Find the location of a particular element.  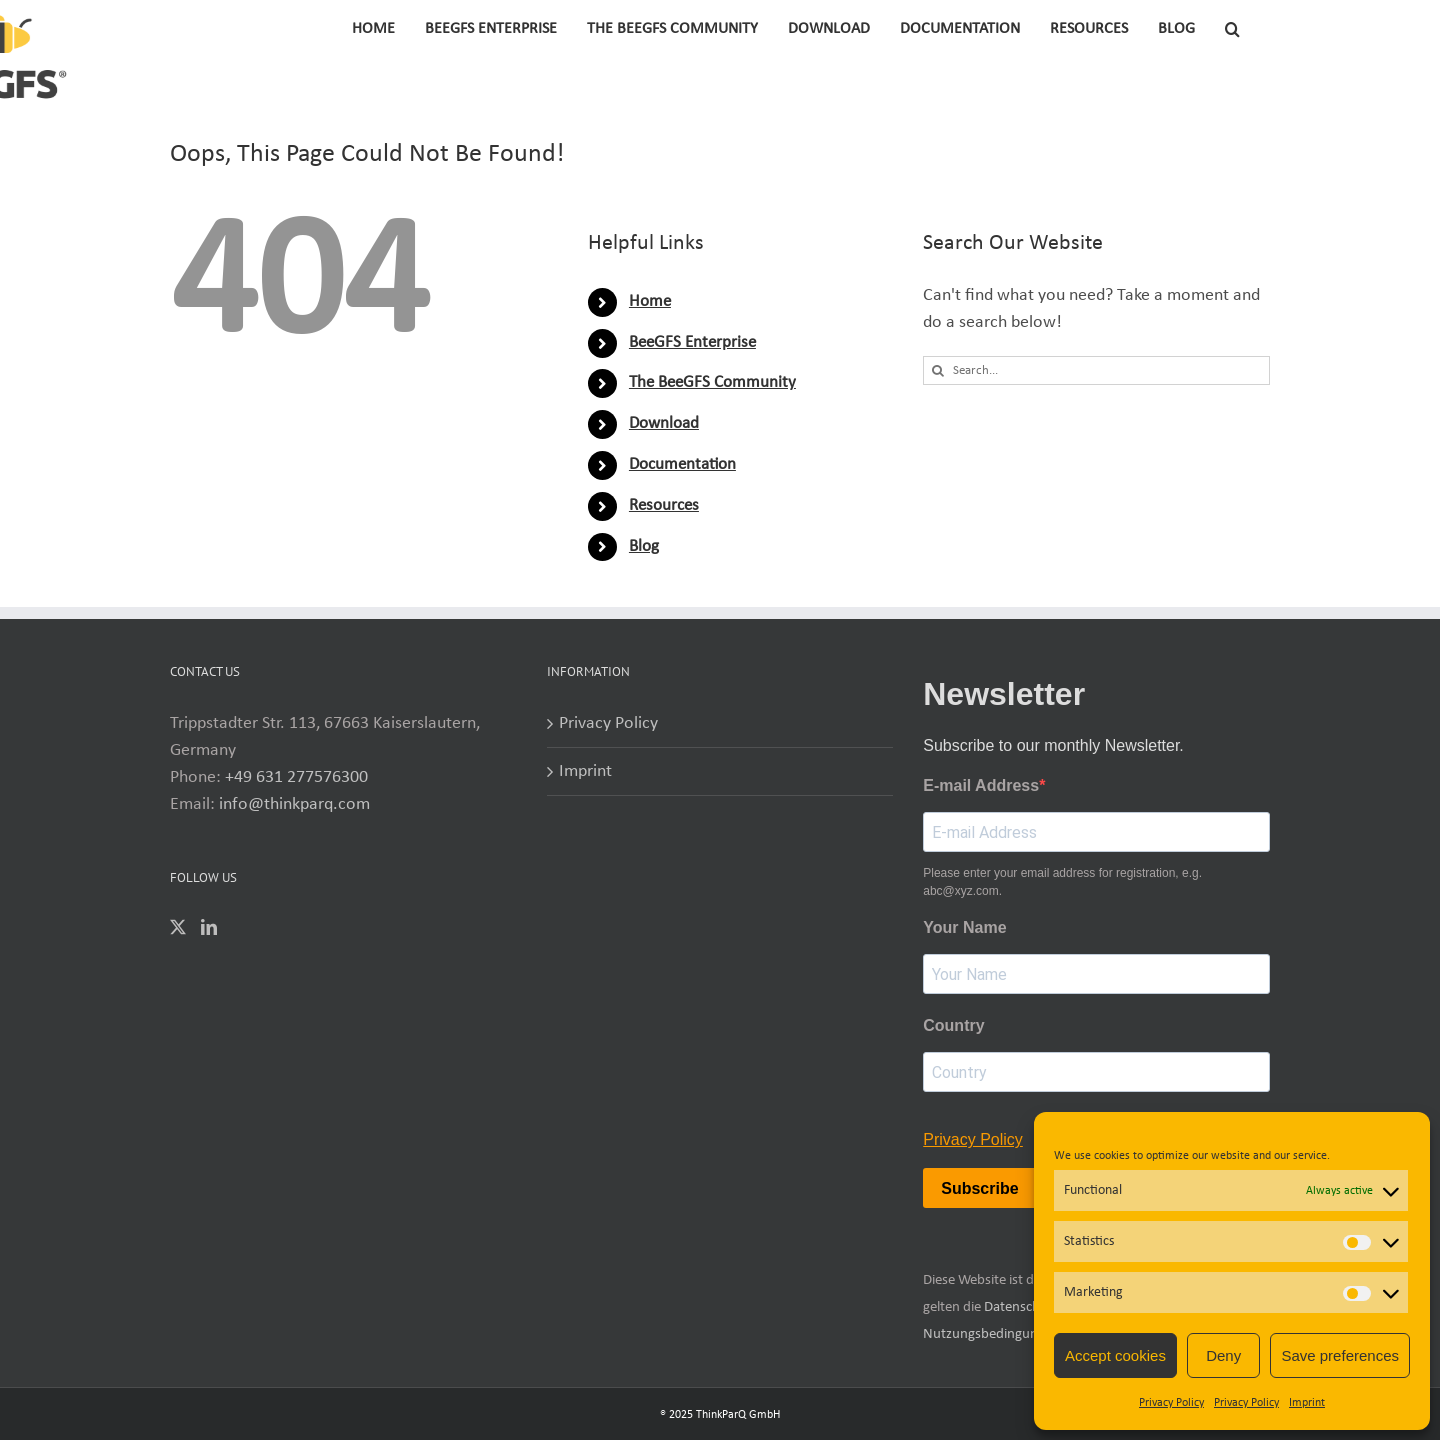

BeeGFS Enterprise is located at coordinates (692, 342).